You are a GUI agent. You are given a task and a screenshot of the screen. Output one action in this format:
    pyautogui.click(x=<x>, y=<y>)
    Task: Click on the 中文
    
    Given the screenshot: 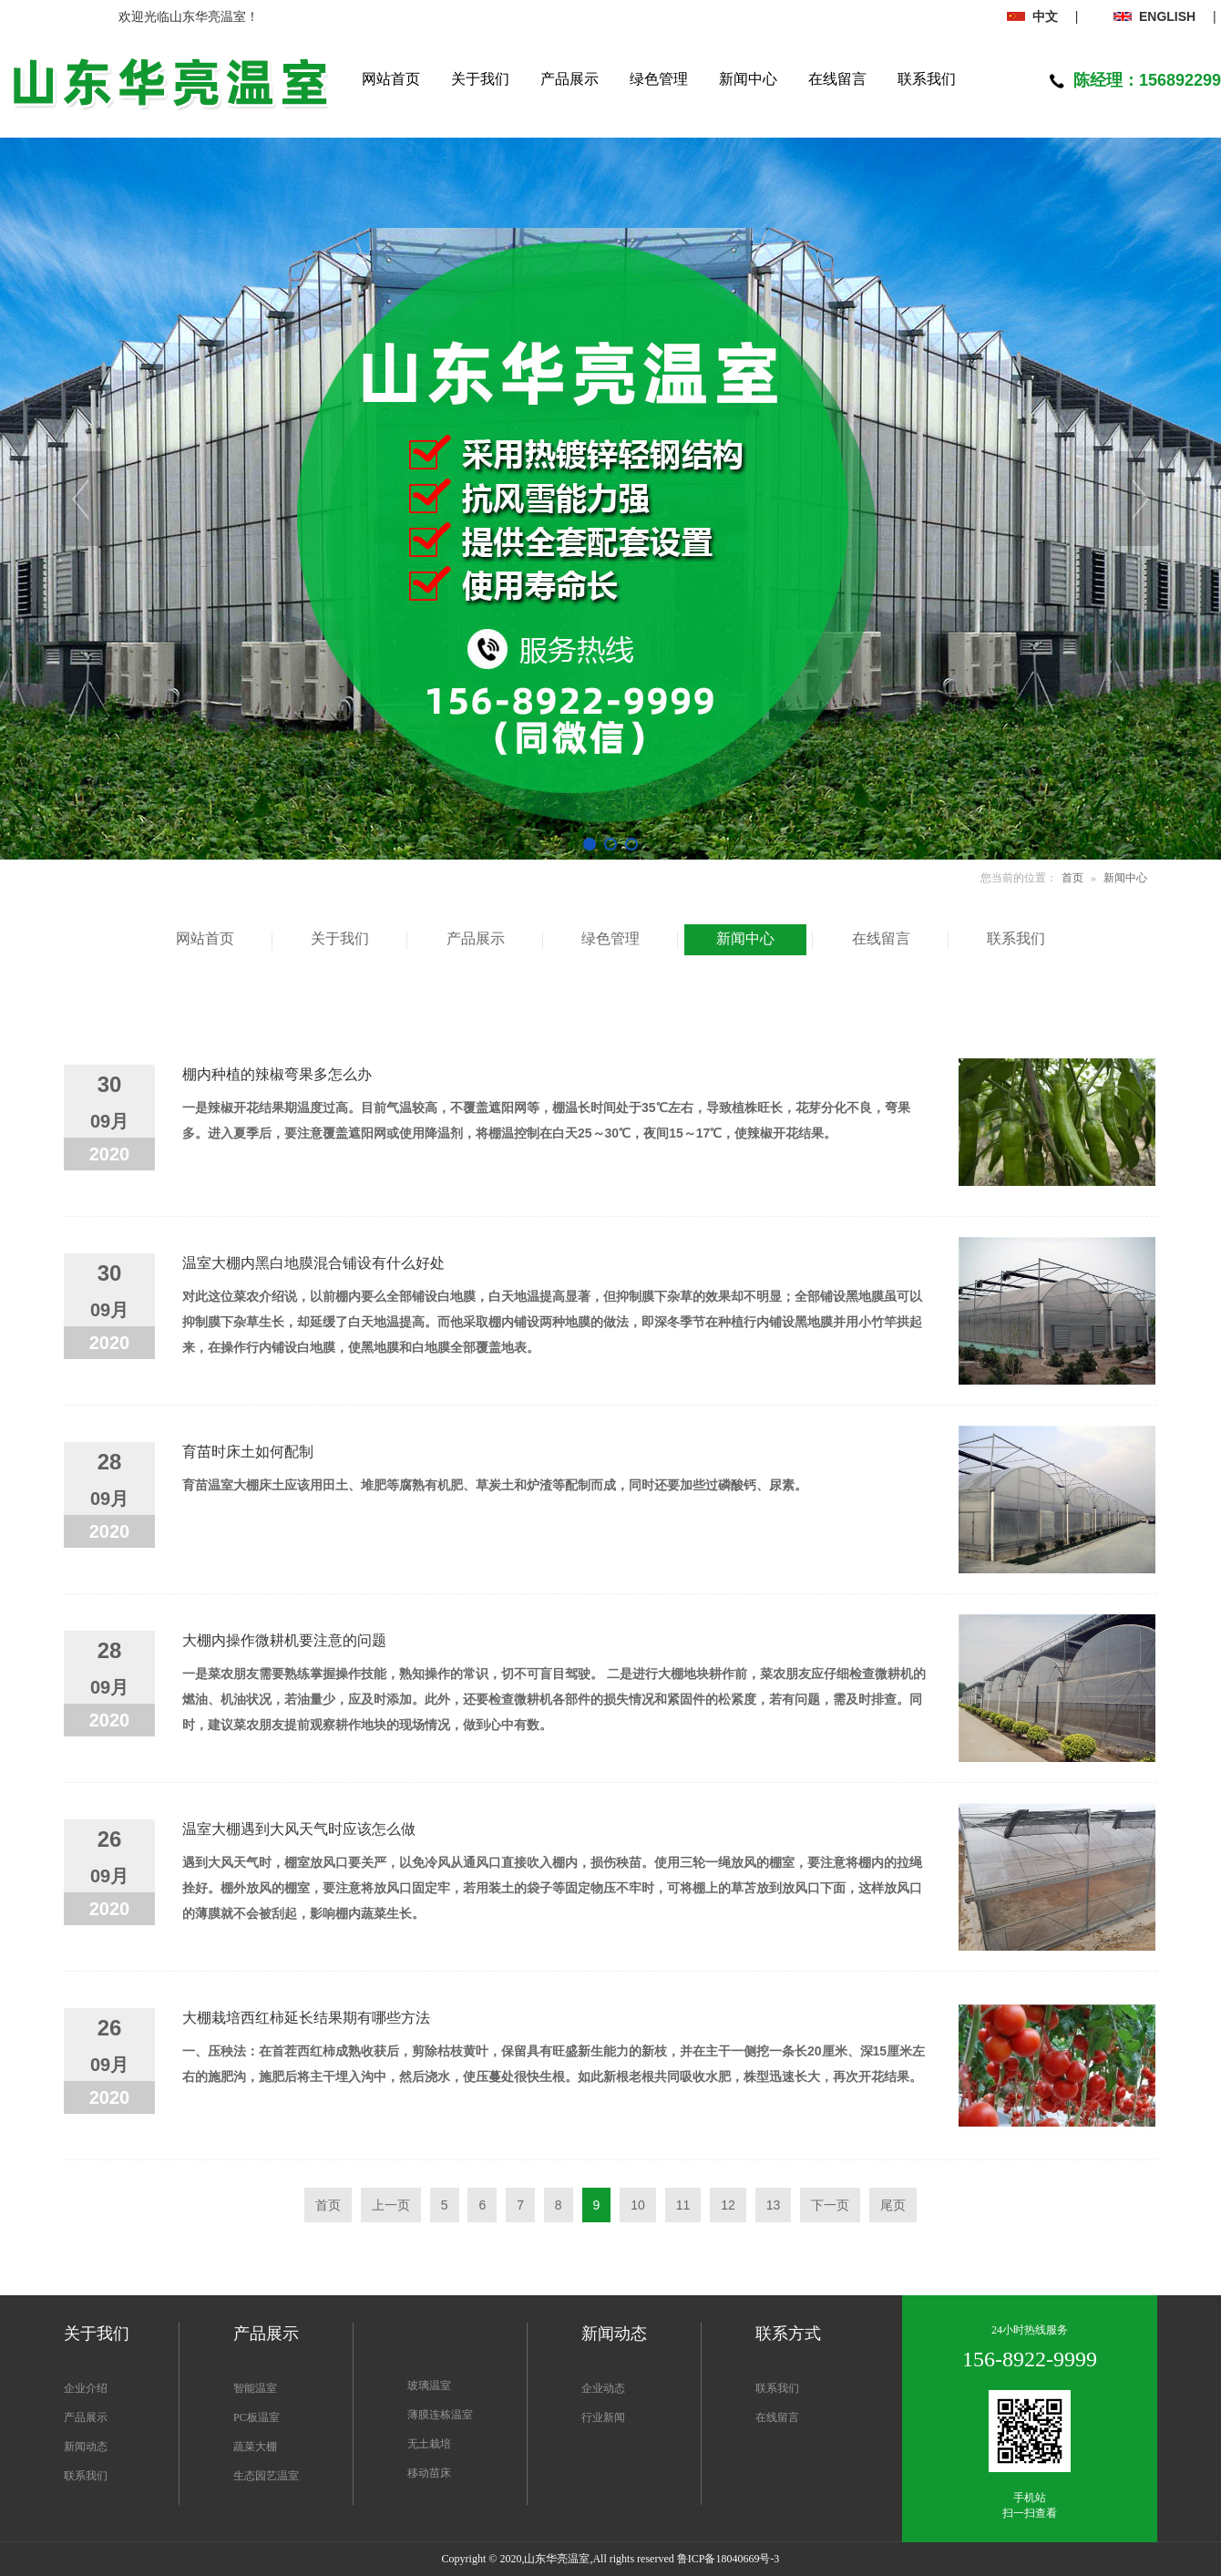 What is the action you would take?
    pyautogui.click(x=1032, y=16)
    